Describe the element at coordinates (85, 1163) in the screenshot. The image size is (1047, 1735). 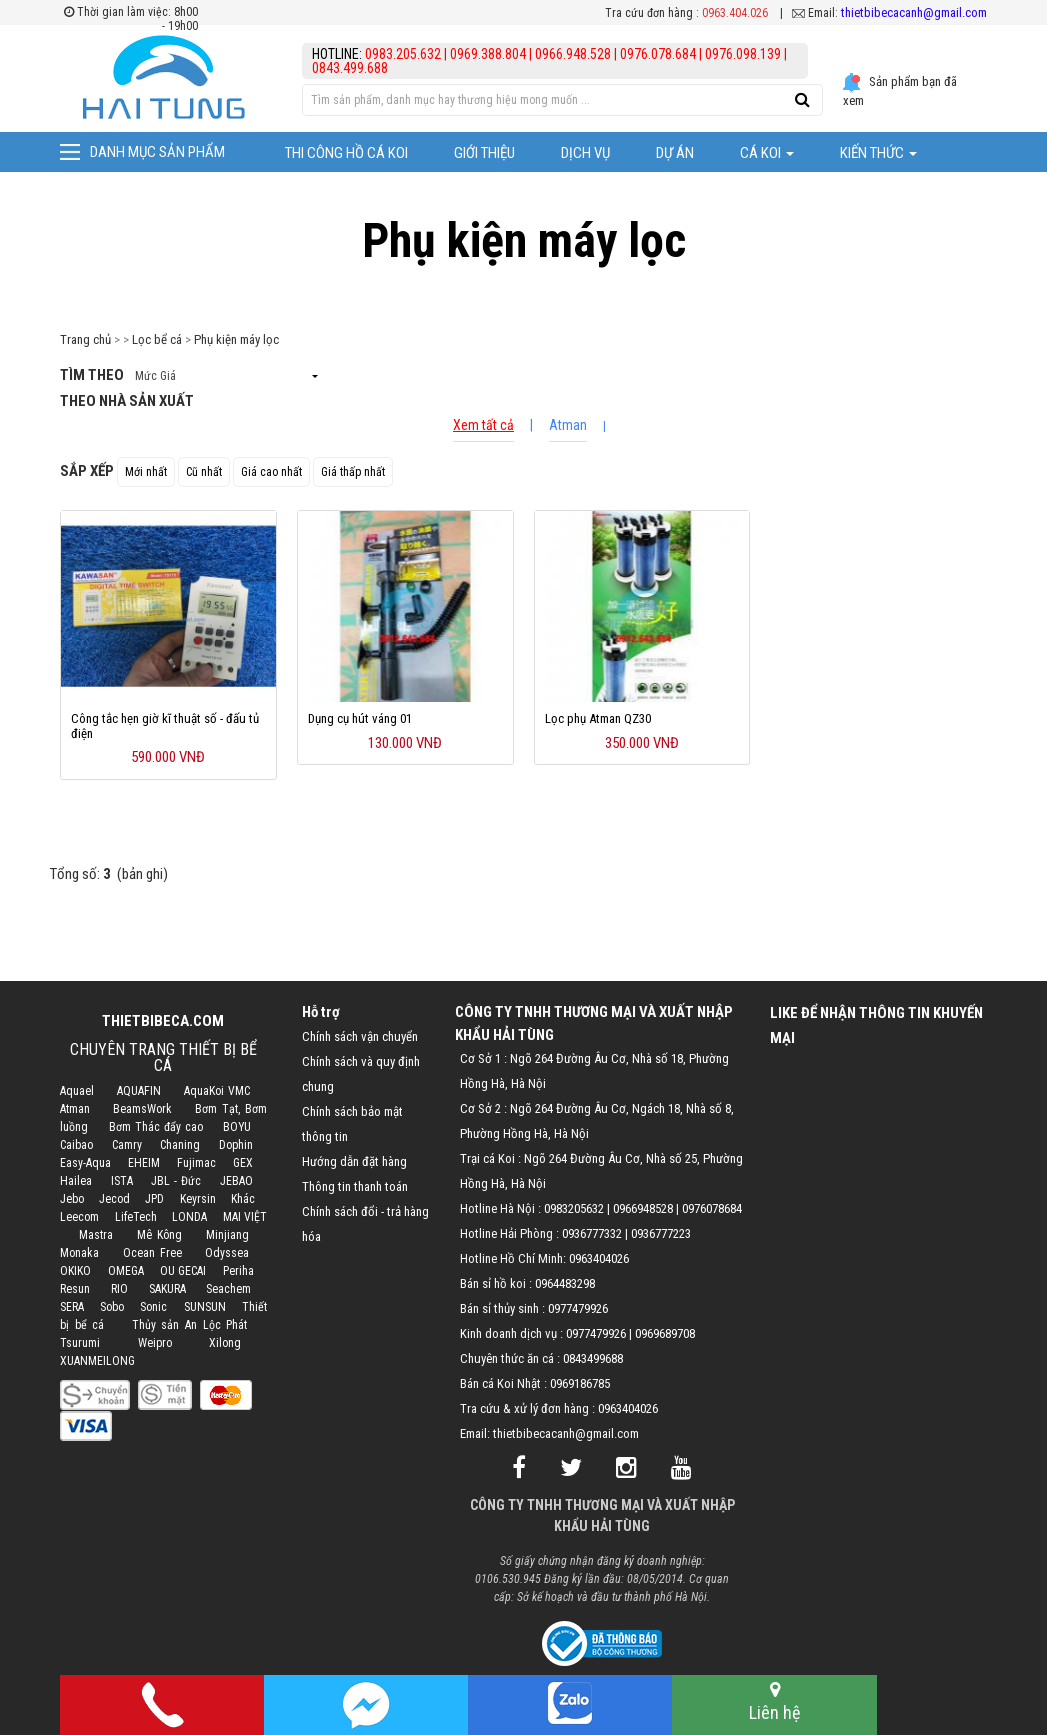
I see `Easy-Aqua` at that location.